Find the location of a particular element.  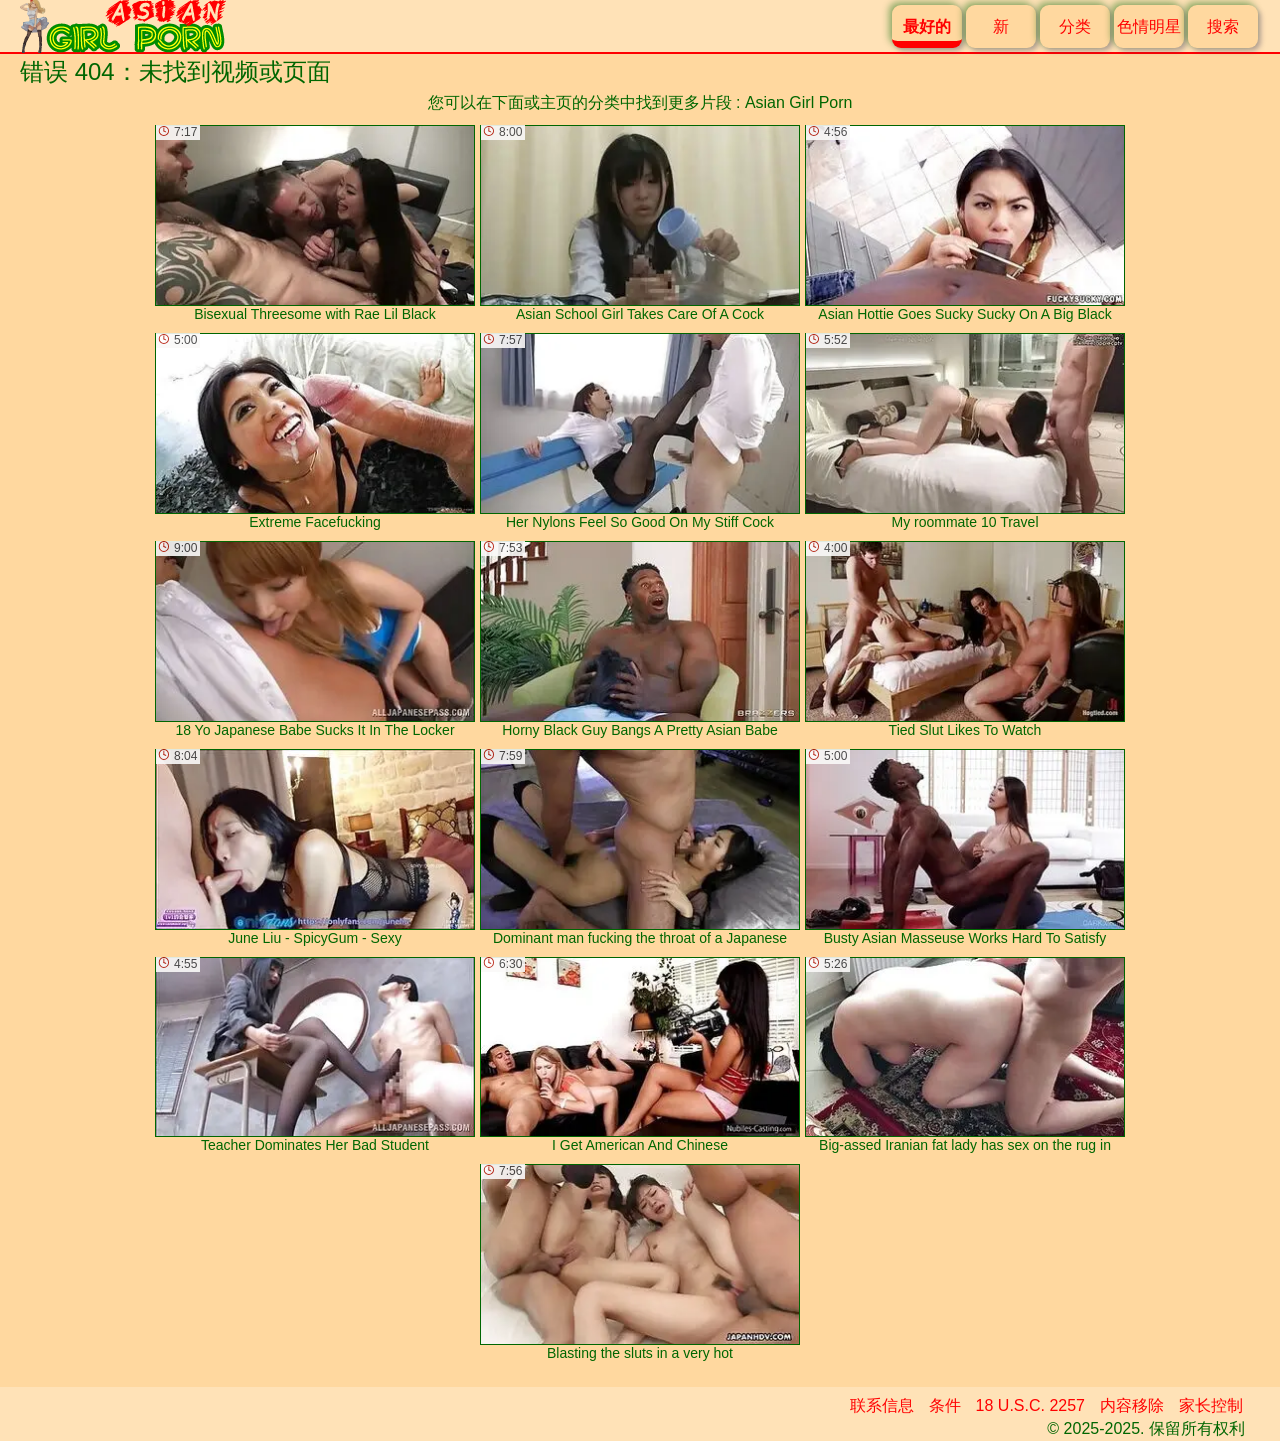

色情明星 is located at coordinates (1149, 26).